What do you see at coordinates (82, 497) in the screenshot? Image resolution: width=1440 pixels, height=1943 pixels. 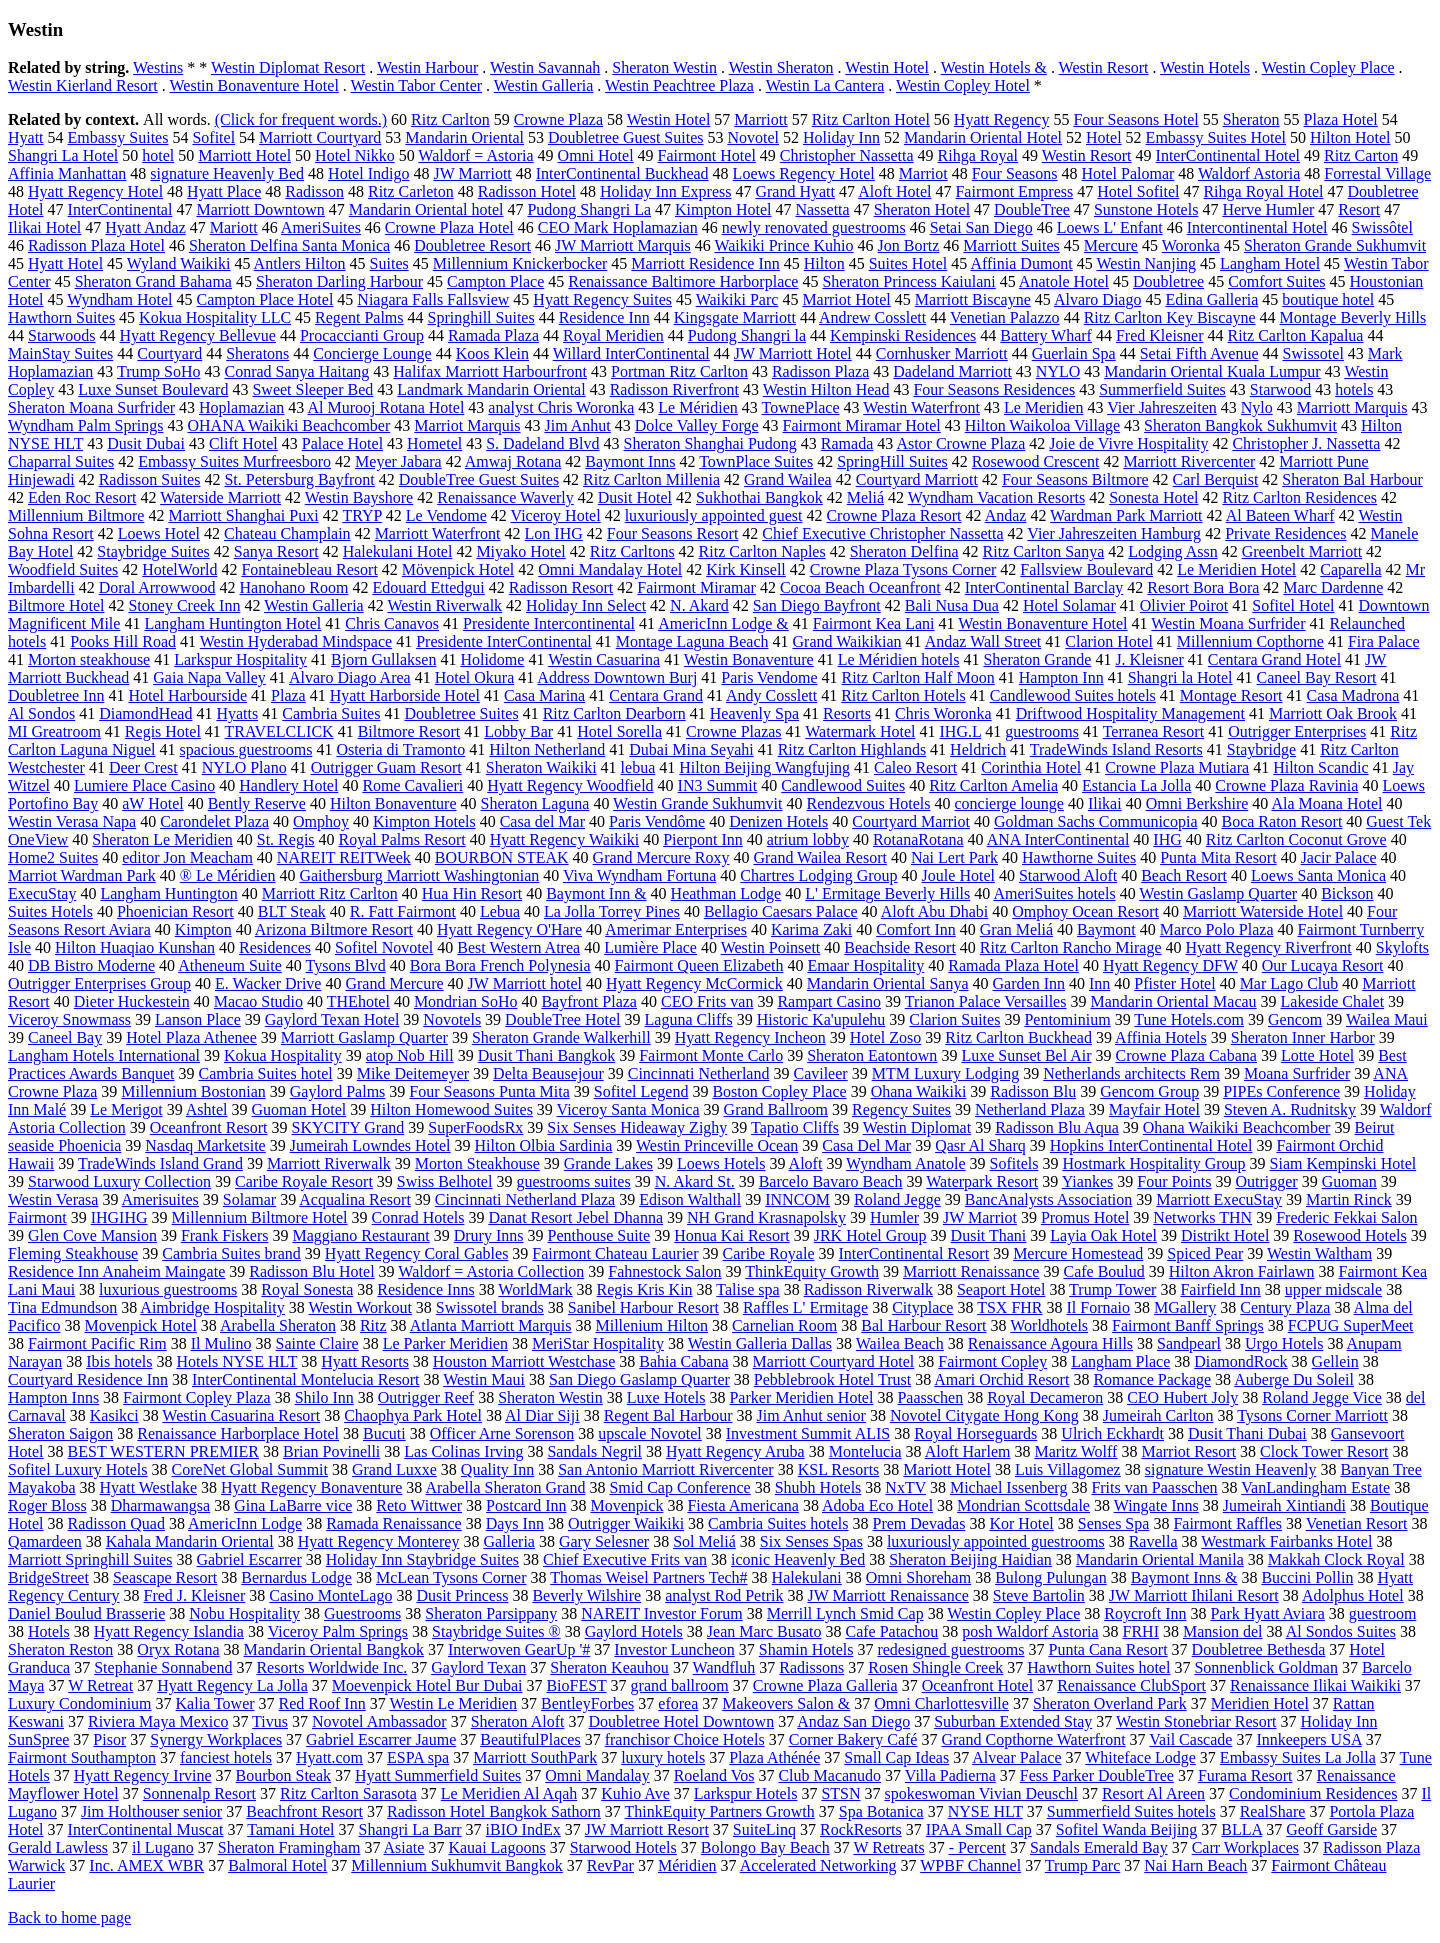 I see `Eden Roc Resort` at bounding box center [82, 497].